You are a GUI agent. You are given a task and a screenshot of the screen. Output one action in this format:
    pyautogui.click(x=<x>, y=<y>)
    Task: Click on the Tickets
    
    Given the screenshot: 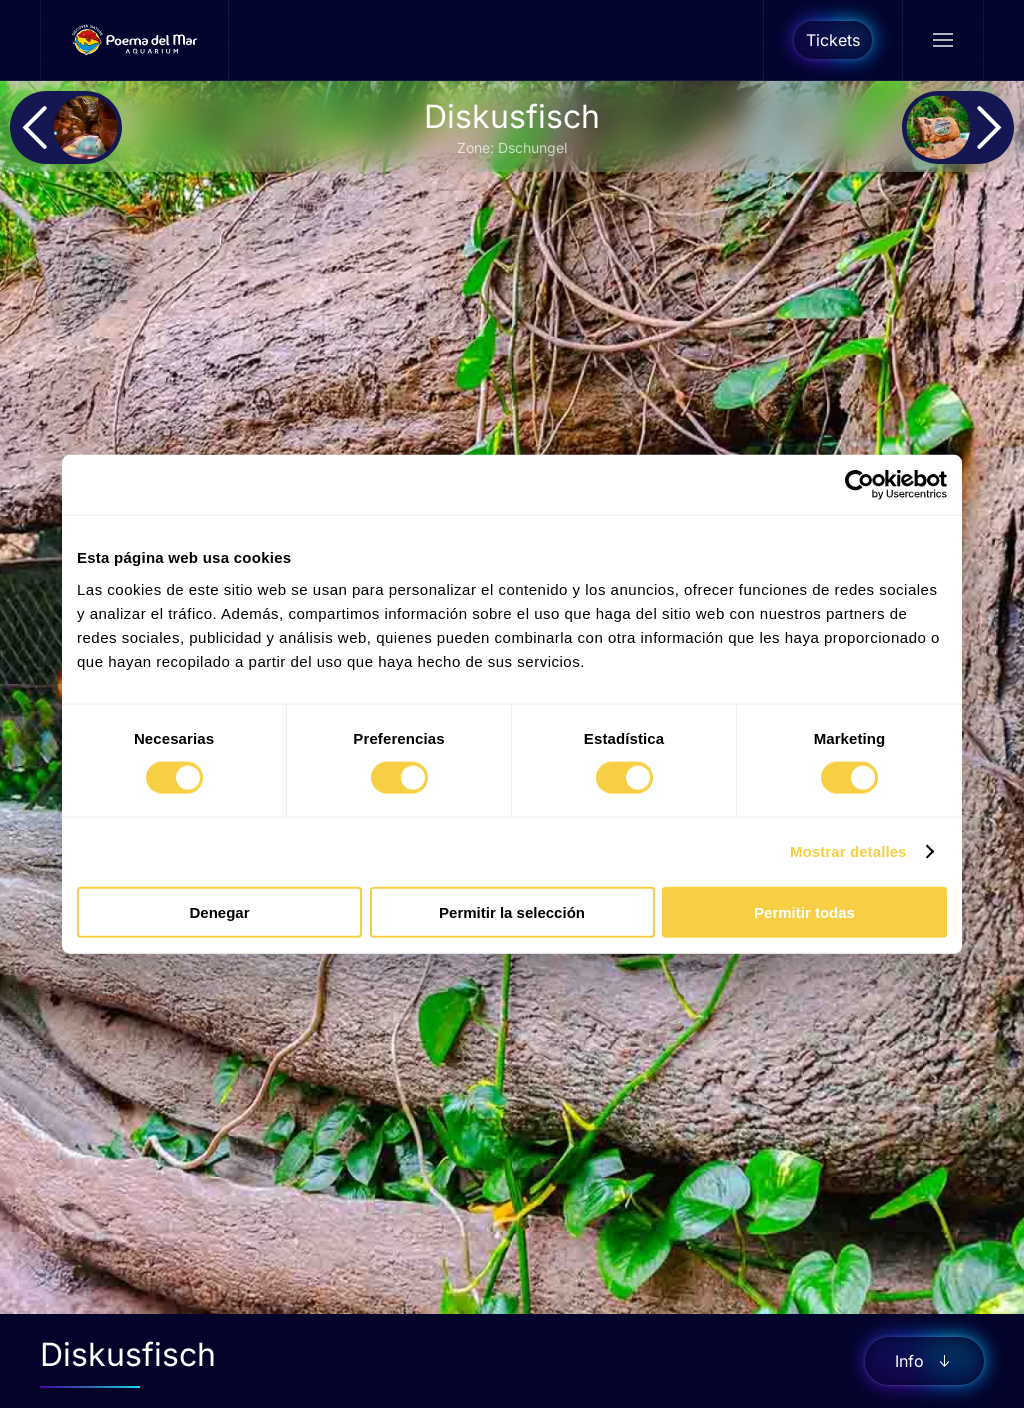 What is the action you would take?
    pyautogui.click(x=833, y=40)
    